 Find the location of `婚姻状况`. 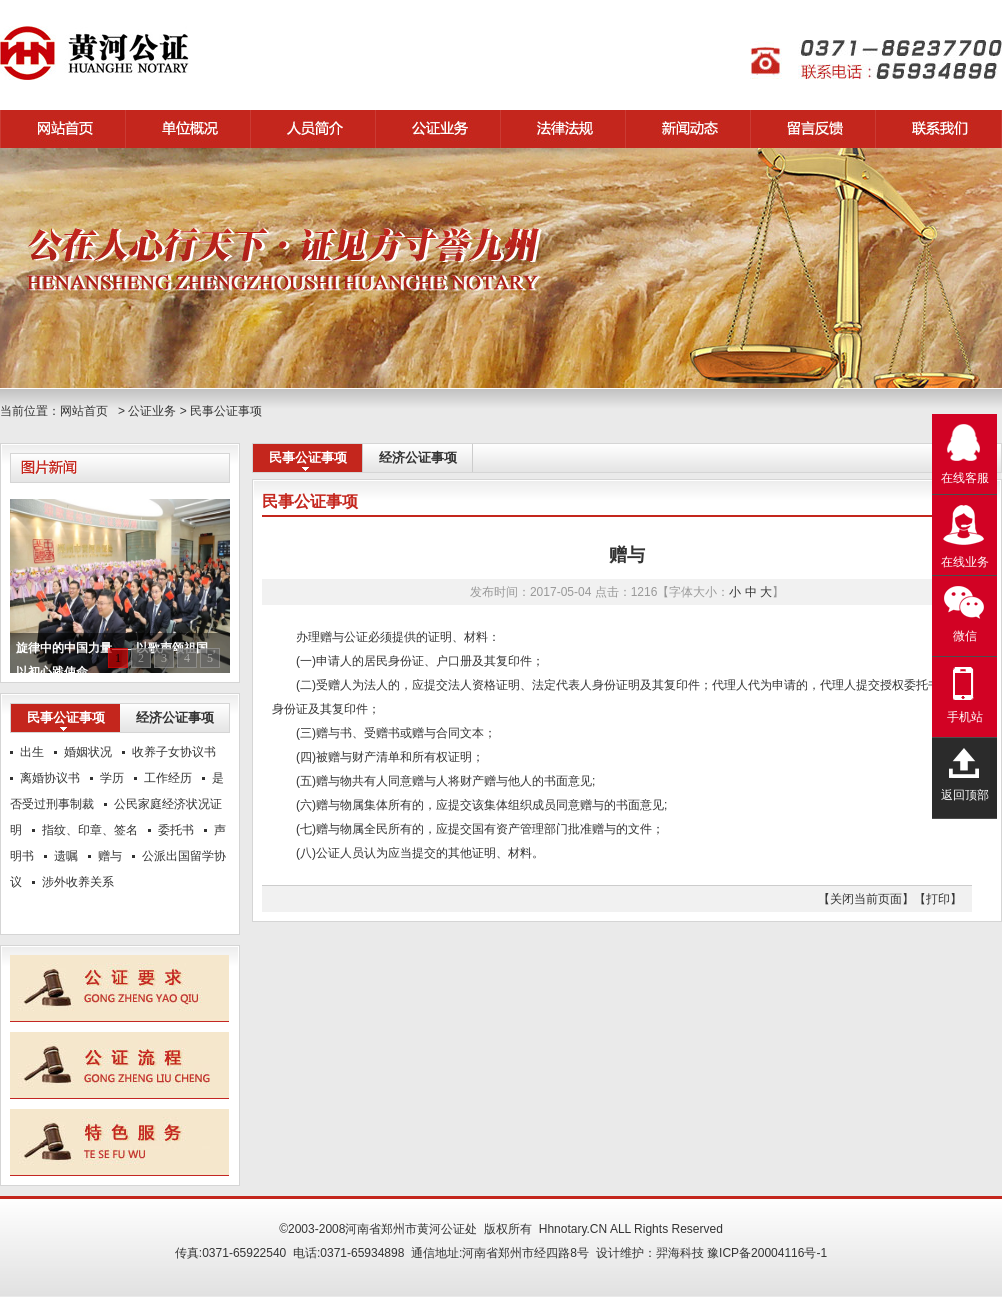

婚姻状况 is located at coordinates (88, 752).